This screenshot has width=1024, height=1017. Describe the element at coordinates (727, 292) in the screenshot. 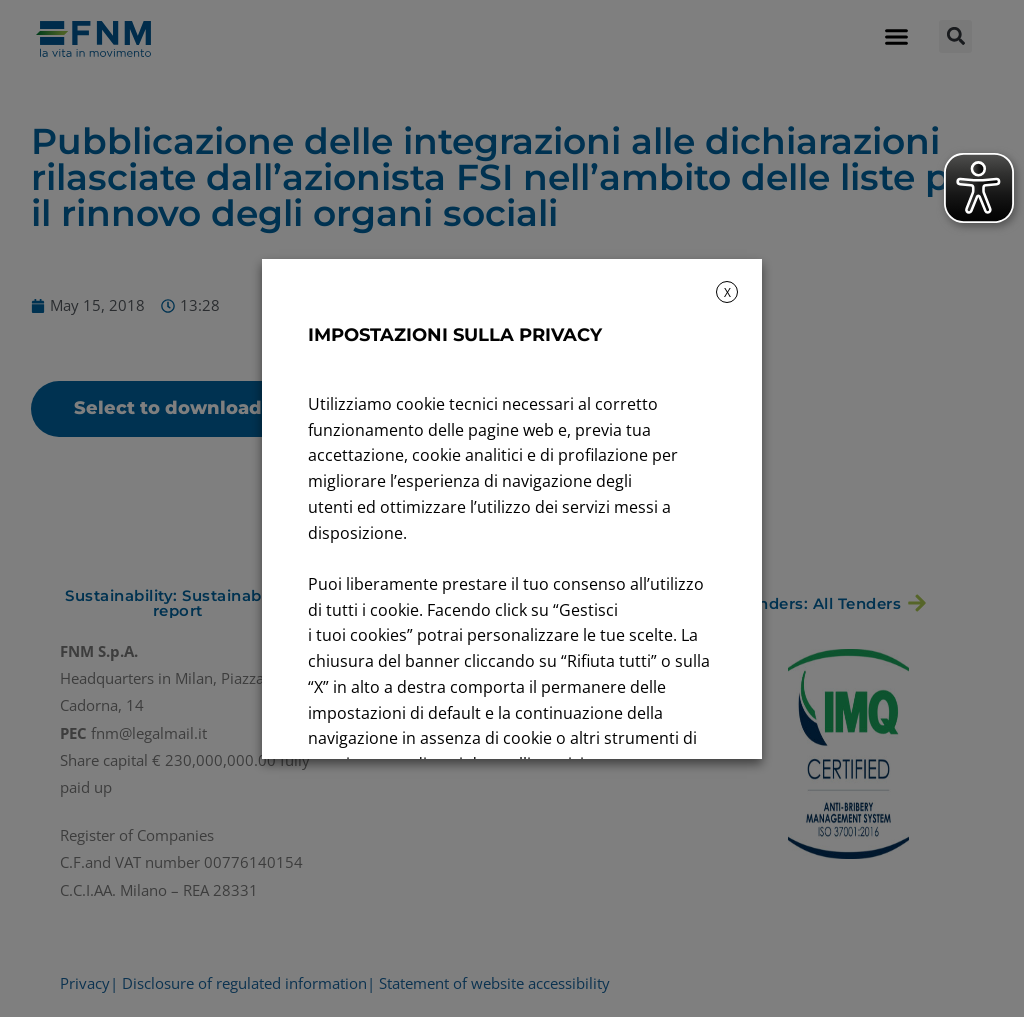

I see `X [button]` at that location.